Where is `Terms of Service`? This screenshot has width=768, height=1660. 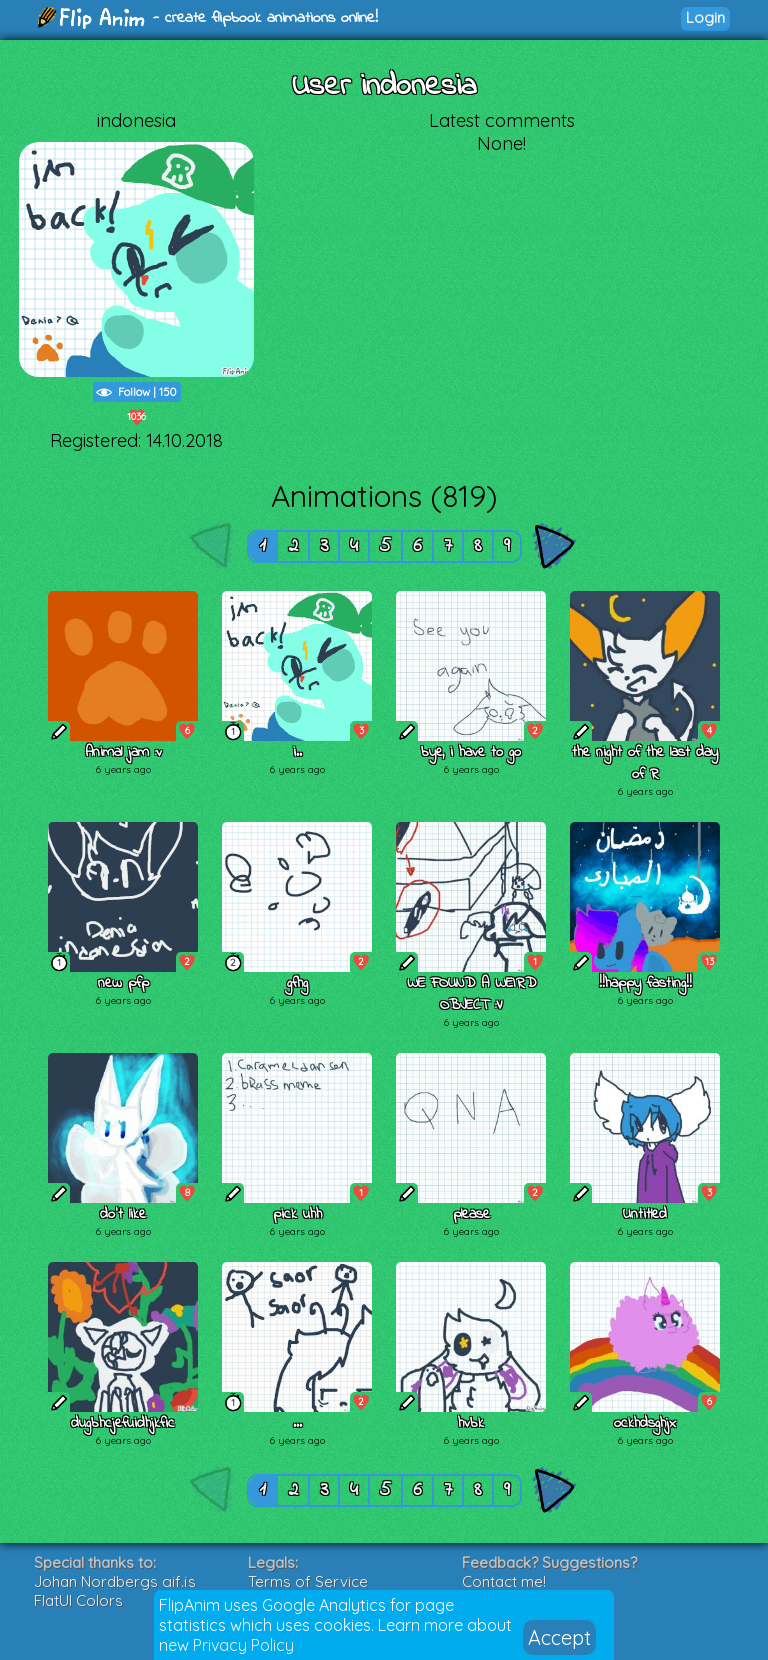
Terms of Service is located at coordinates (308, 1581).